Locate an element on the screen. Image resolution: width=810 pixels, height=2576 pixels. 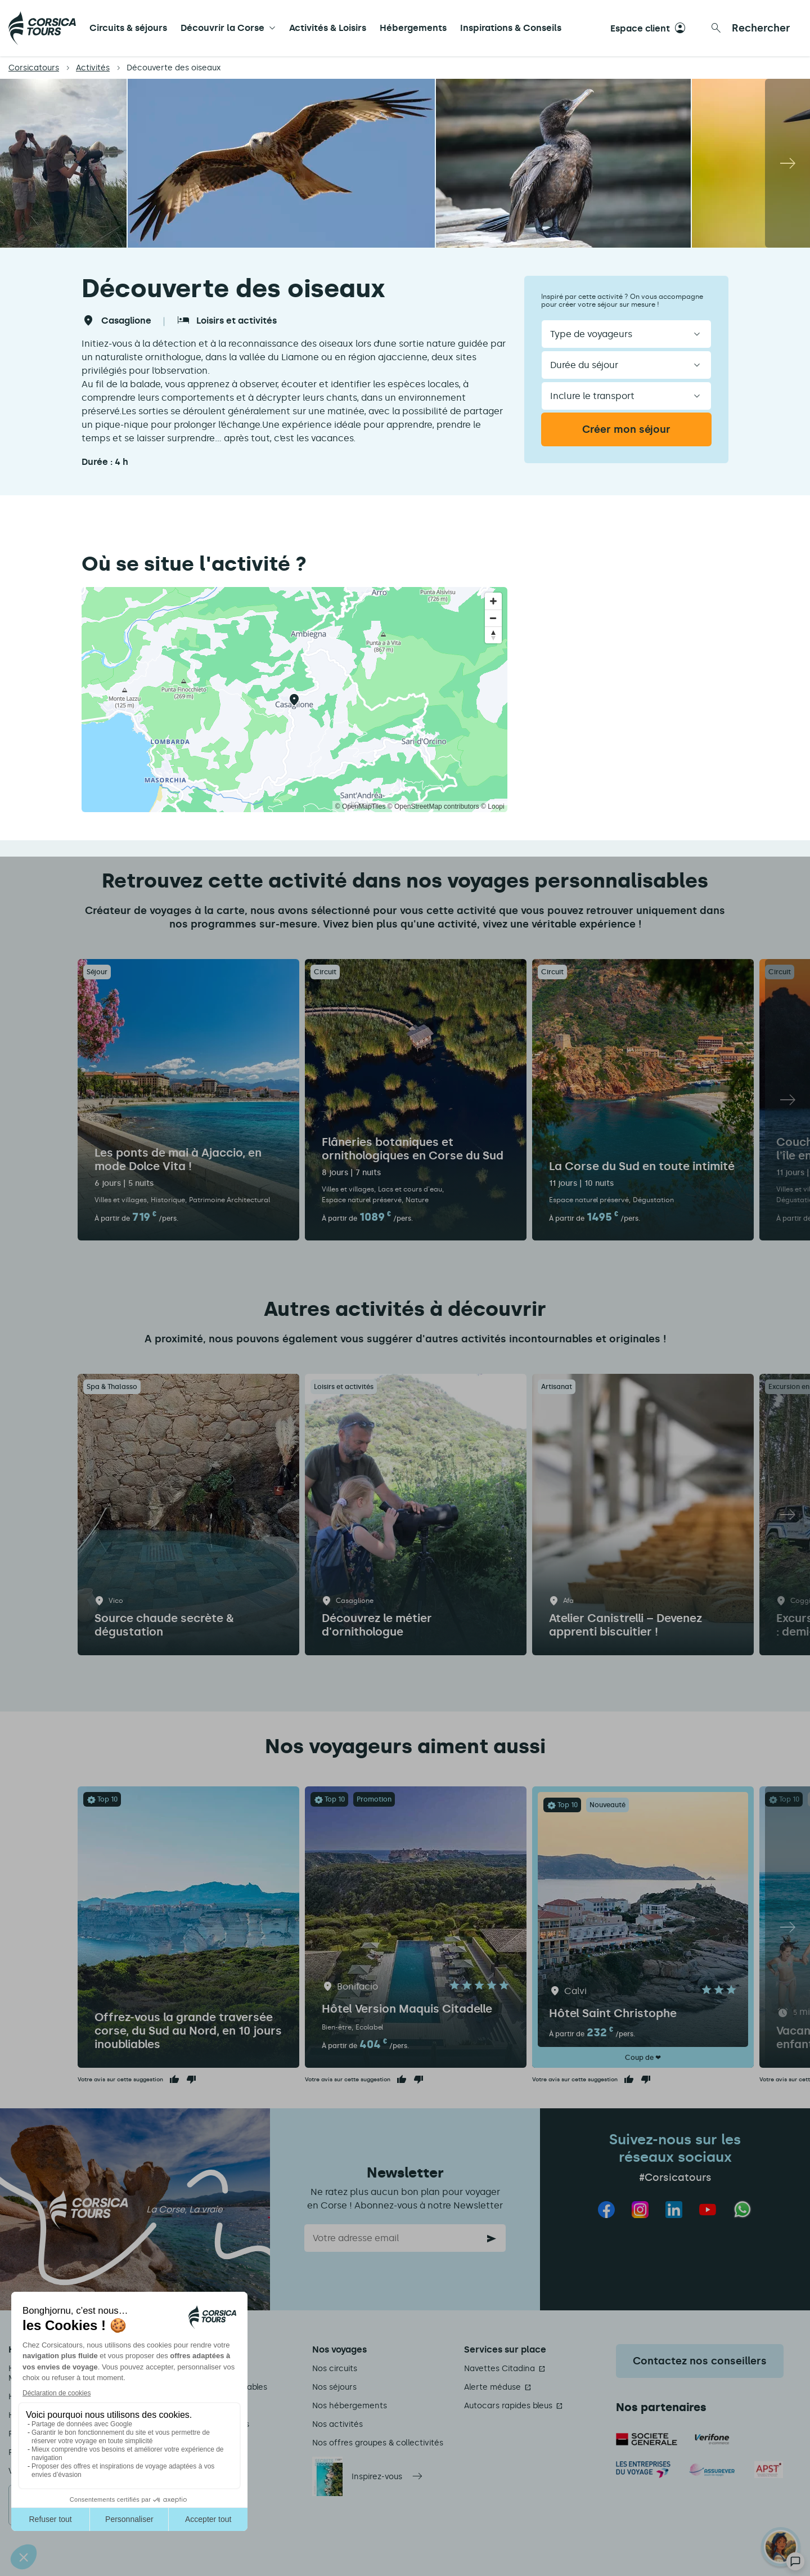
Inspirations & Conseils is located at coordinates (510, 28).